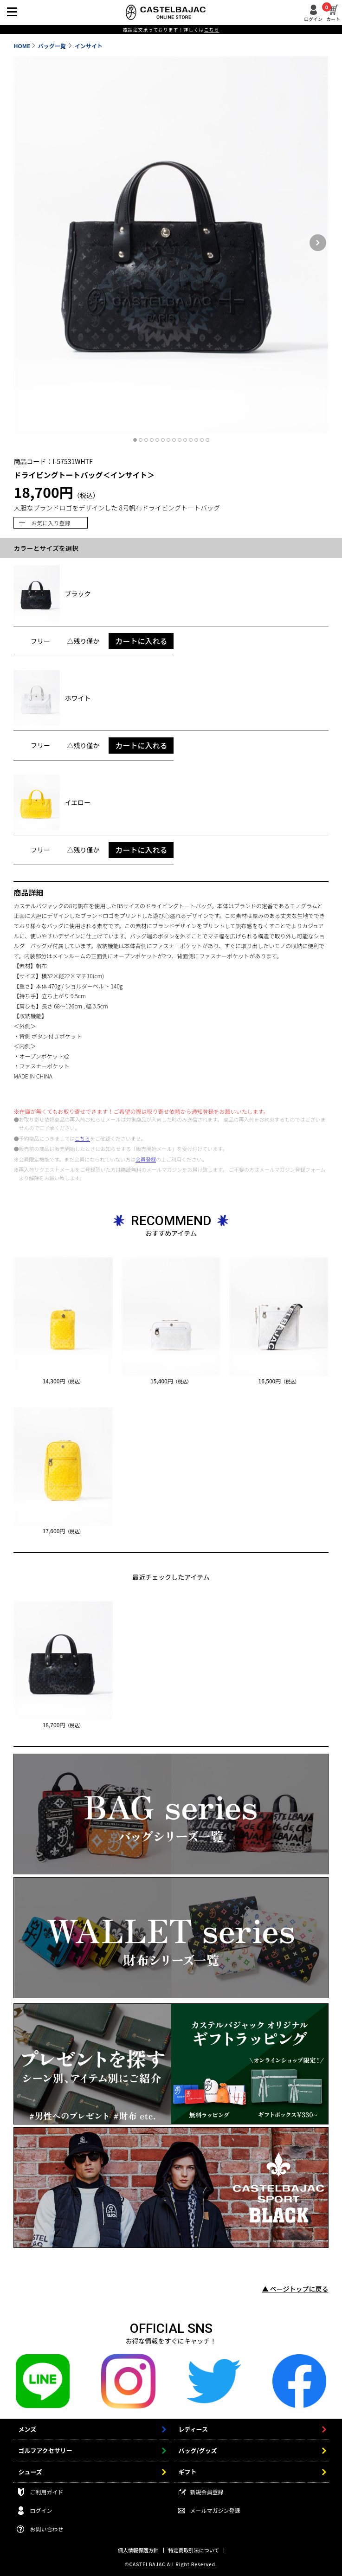 The width and height of the screenshot is (342, 2576). What do you see at coordinates (138, 2550) in the screenshot?
I see `個人情報保護方針` at bounding box center [138, 2550].